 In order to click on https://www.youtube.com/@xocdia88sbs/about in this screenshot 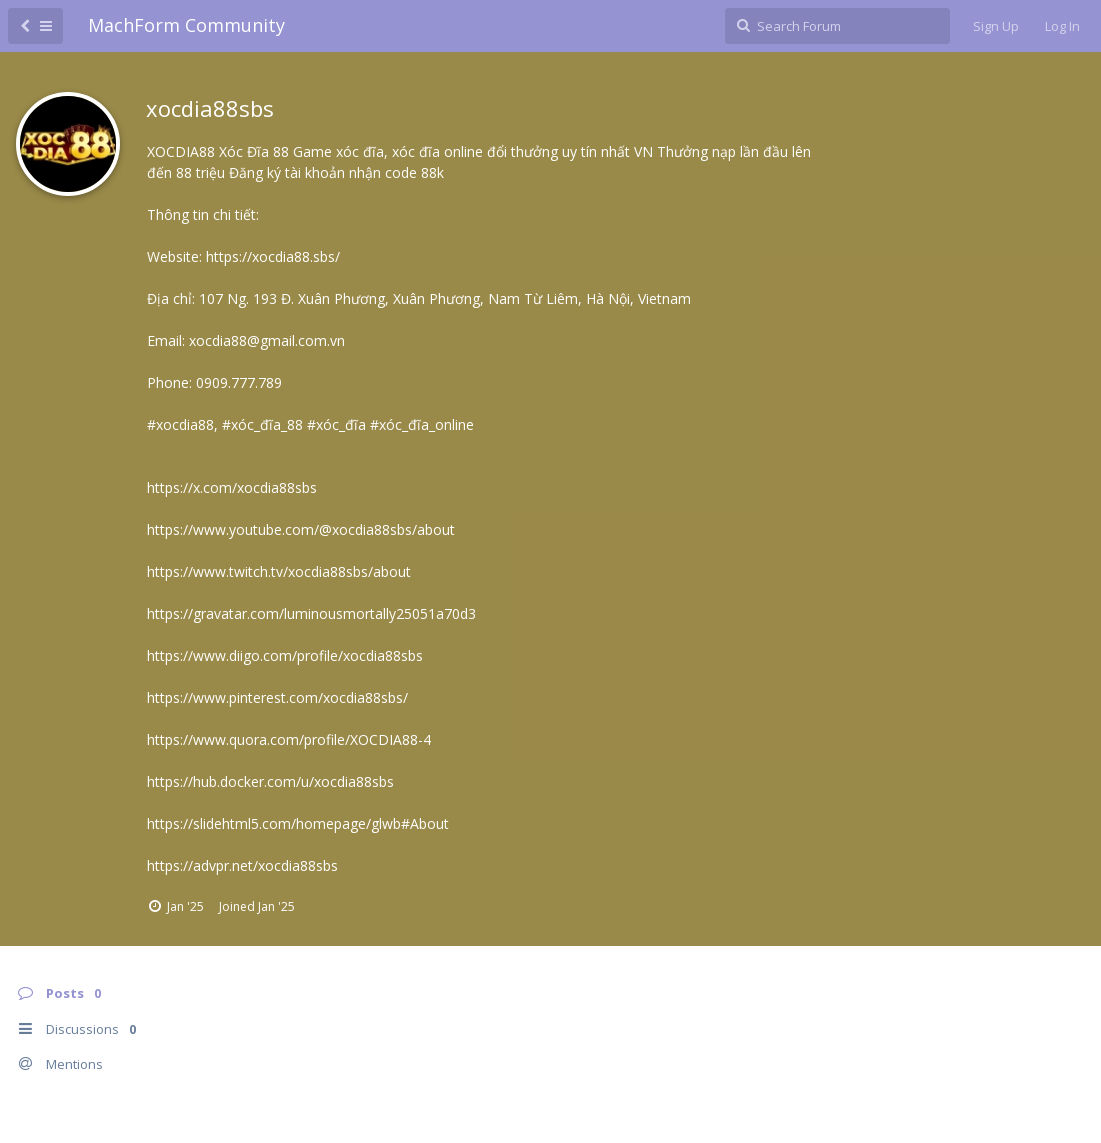, I will do `click(301, 529)`.